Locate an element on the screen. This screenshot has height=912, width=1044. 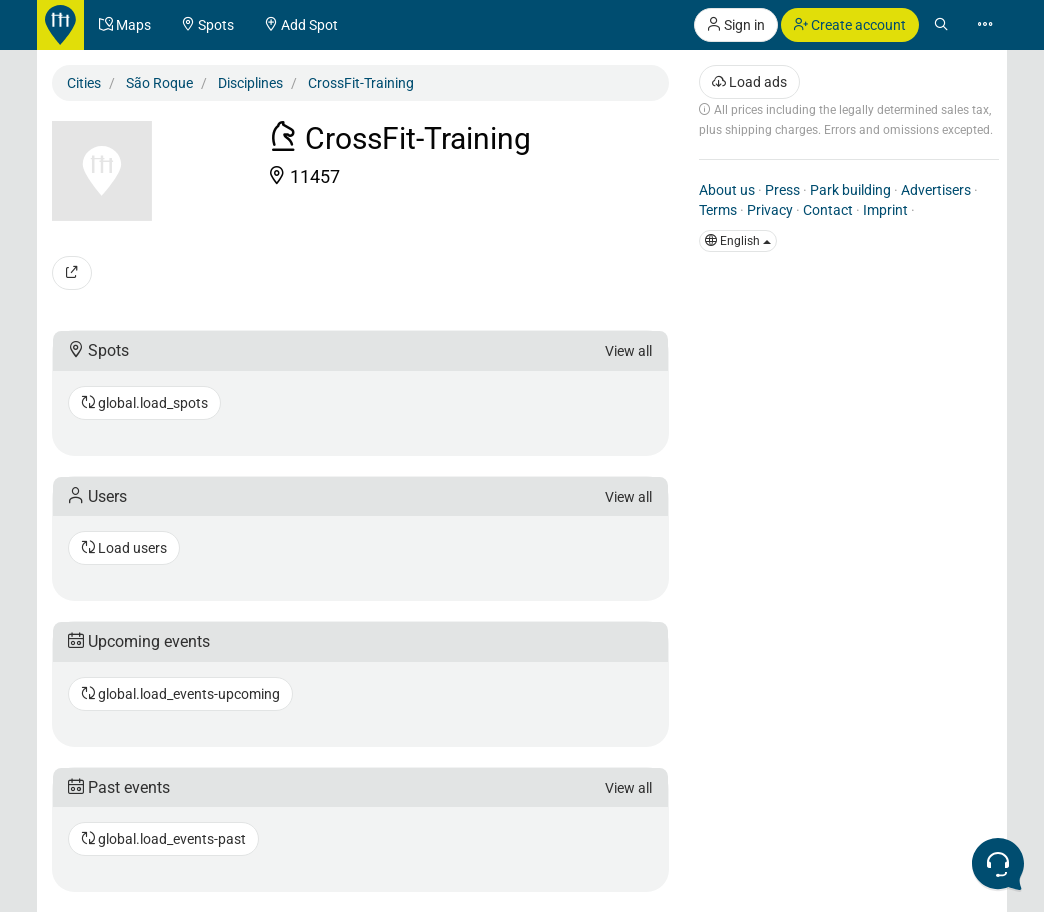
Create account [button] is located at coordinates (850, 25).